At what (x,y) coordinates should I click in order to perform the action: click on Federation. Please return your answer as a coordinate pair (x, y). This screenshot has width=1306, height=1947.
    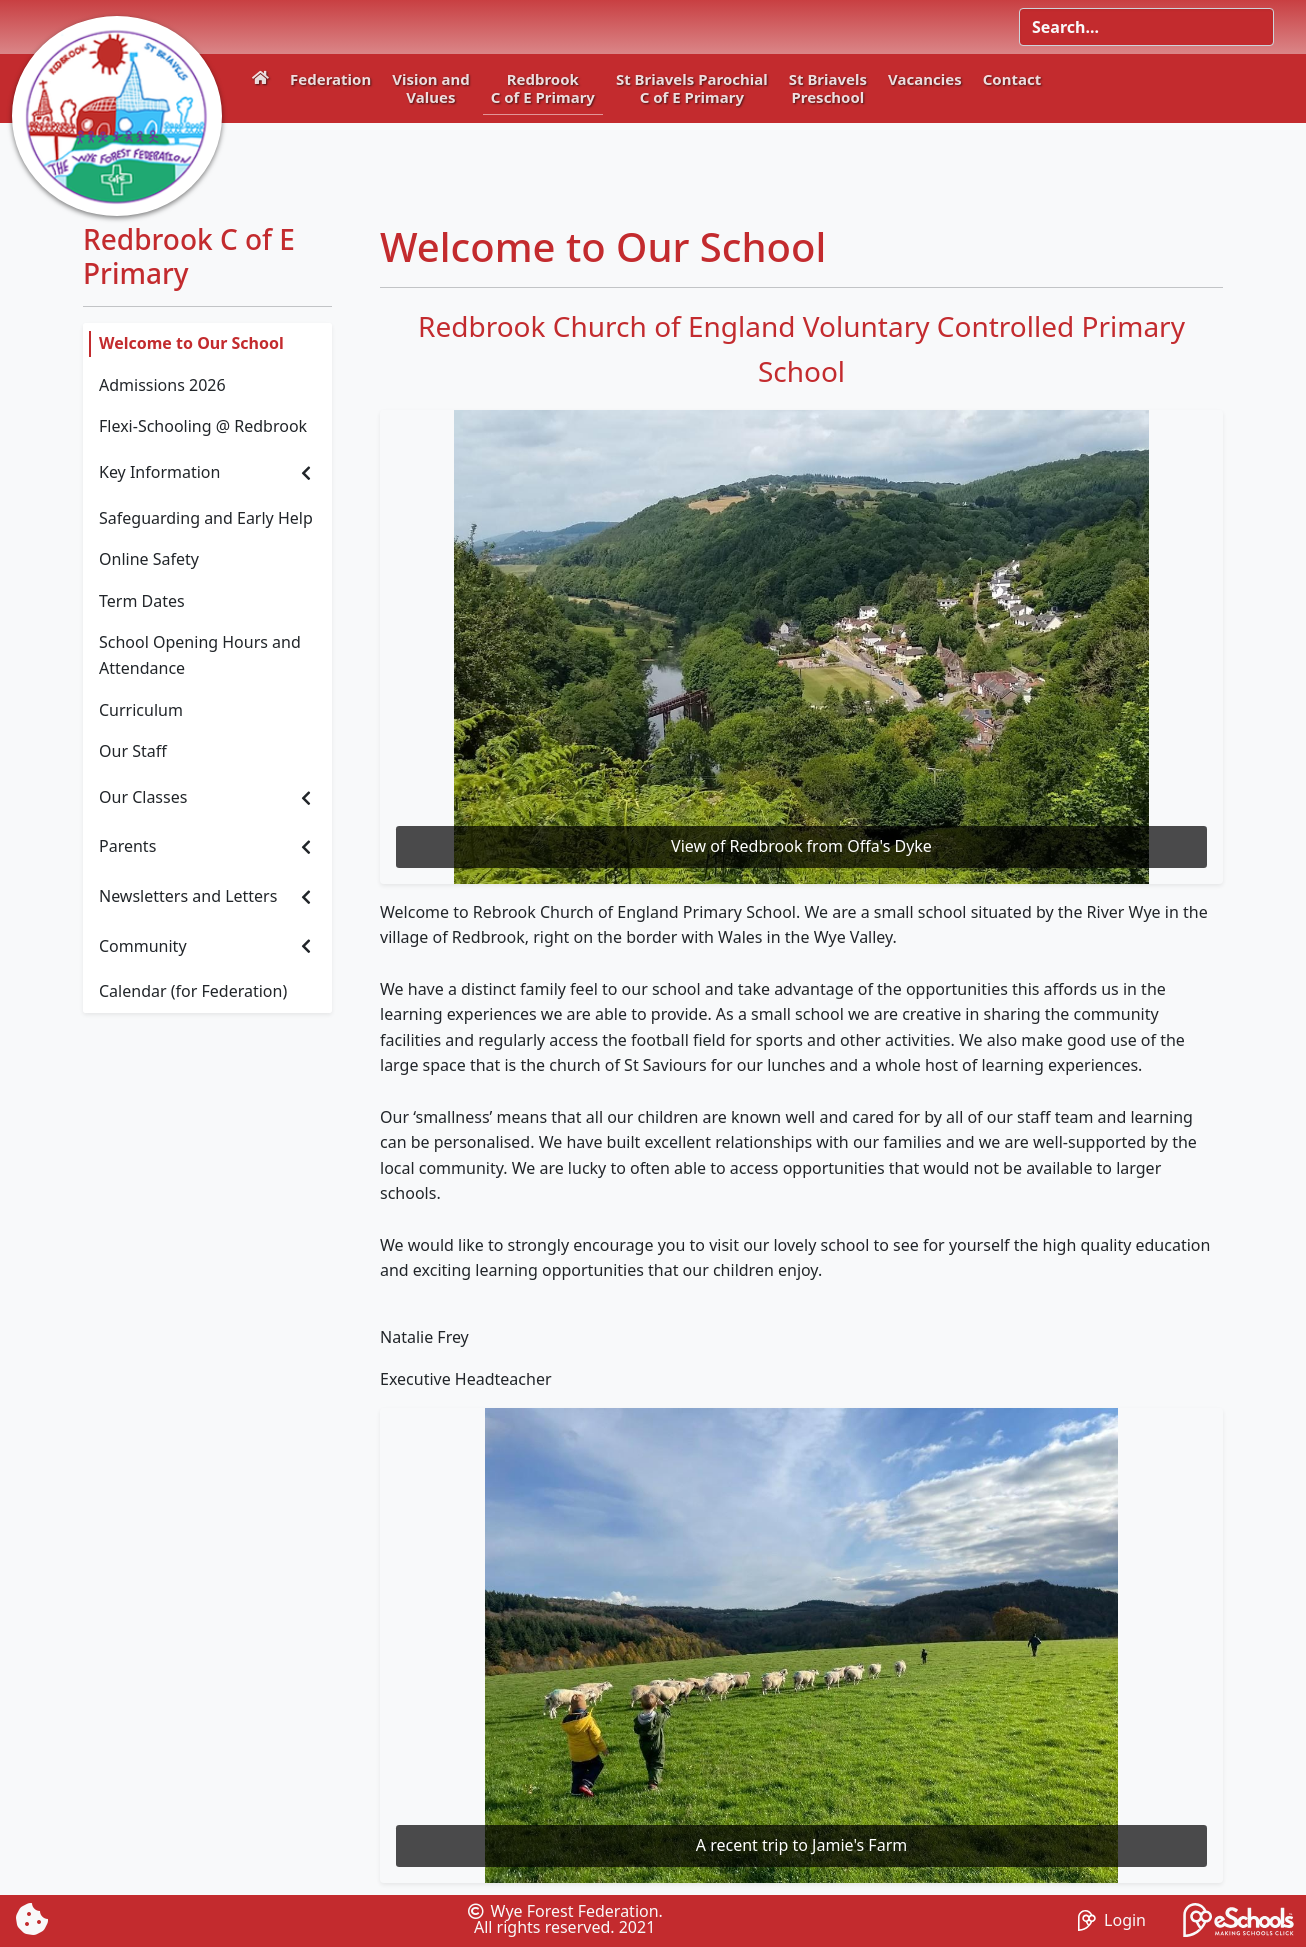
    Looking at the image, I should click on (330, 79).